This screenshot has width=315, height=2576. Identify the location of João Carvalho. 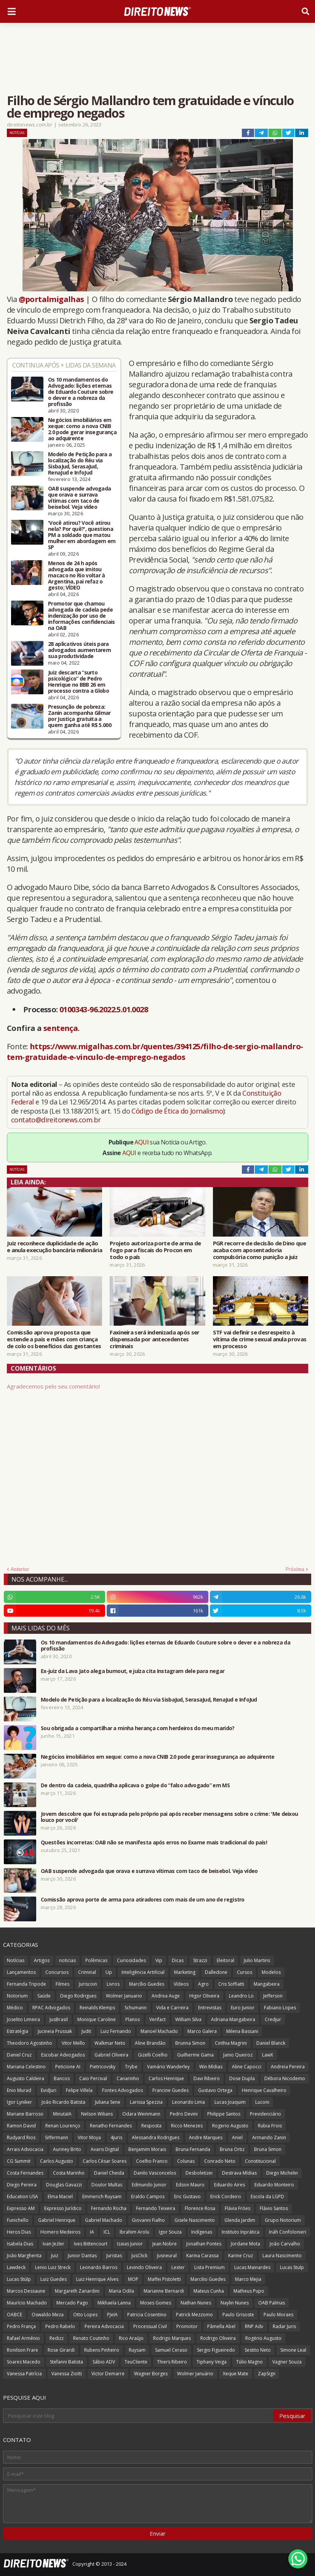
(285, 2243).